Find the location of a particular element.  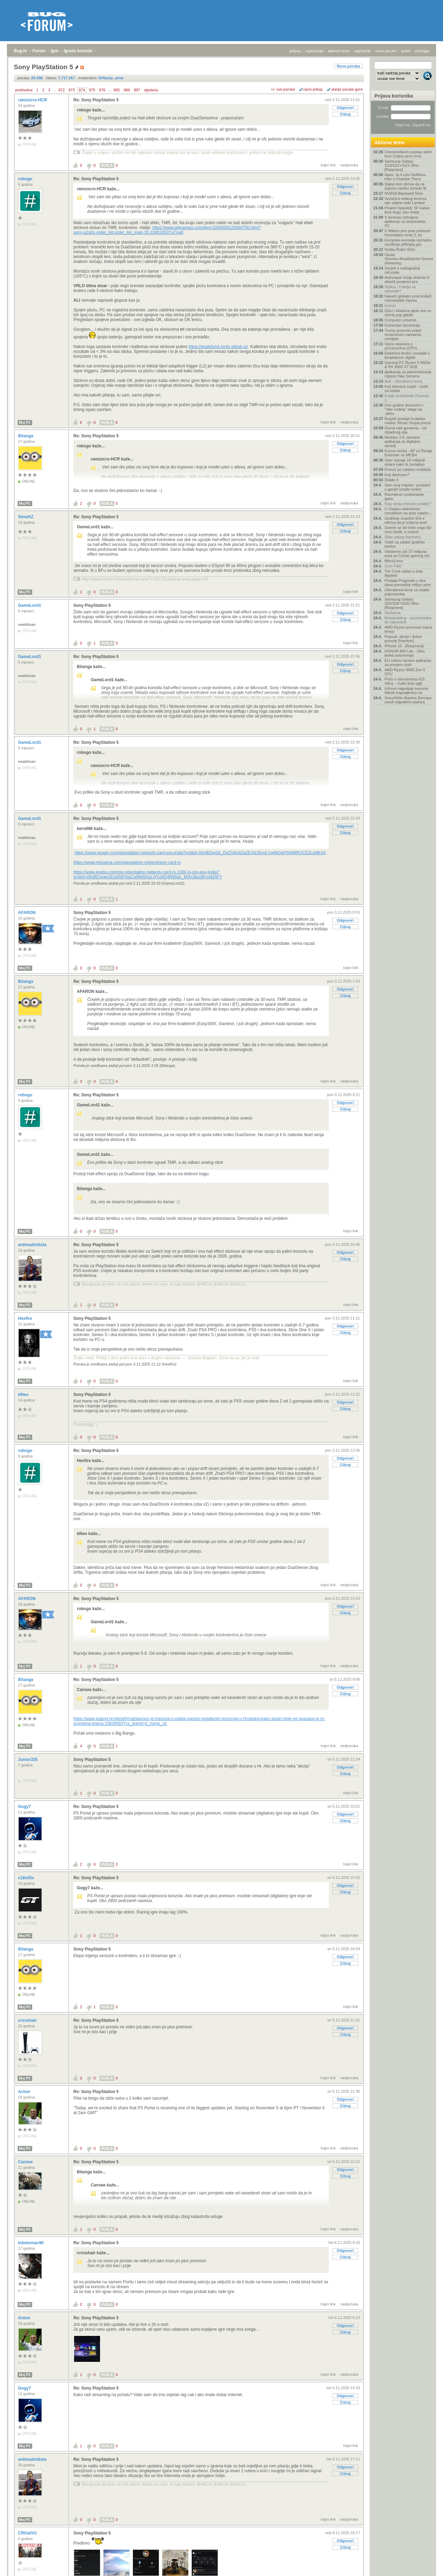

Električni bicikli i romobili u besplatnom digital is located at coordinates (407, 355).